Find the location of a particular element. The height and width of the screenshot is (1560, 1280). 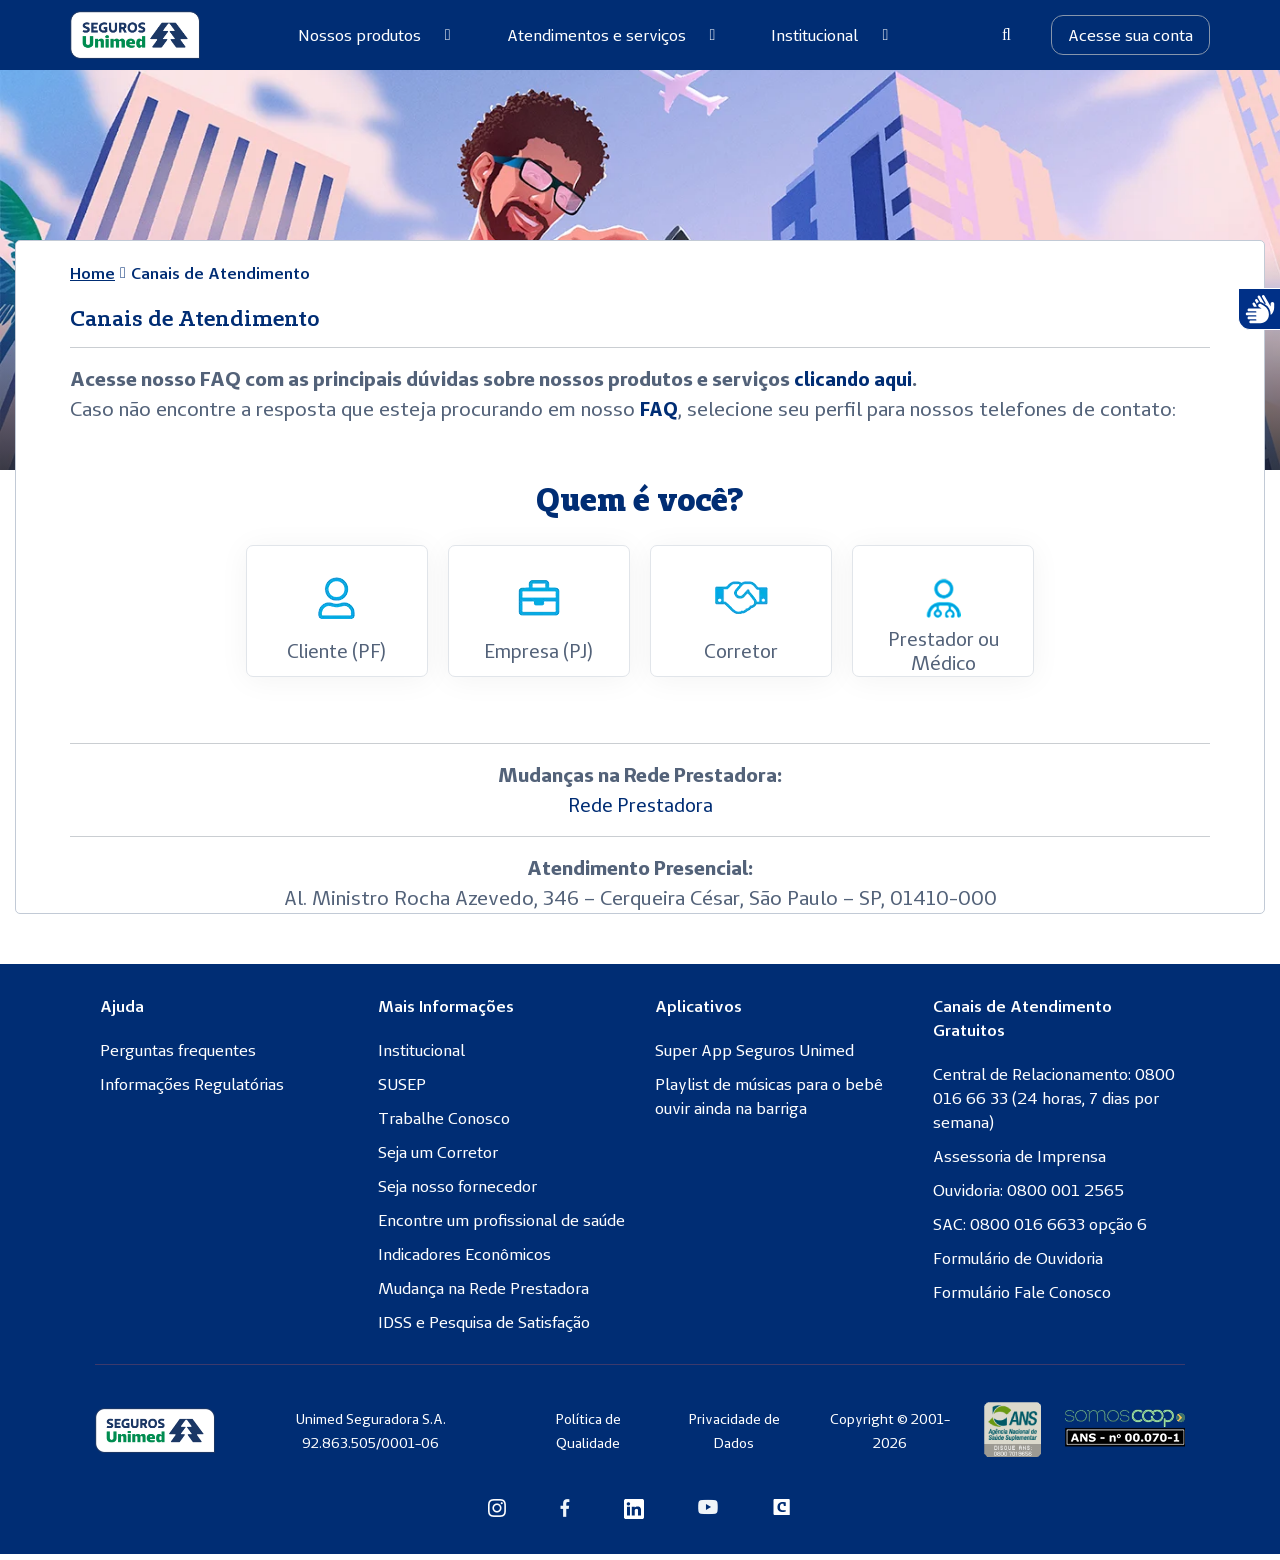

Institucional is located at coordinates (829, 35).